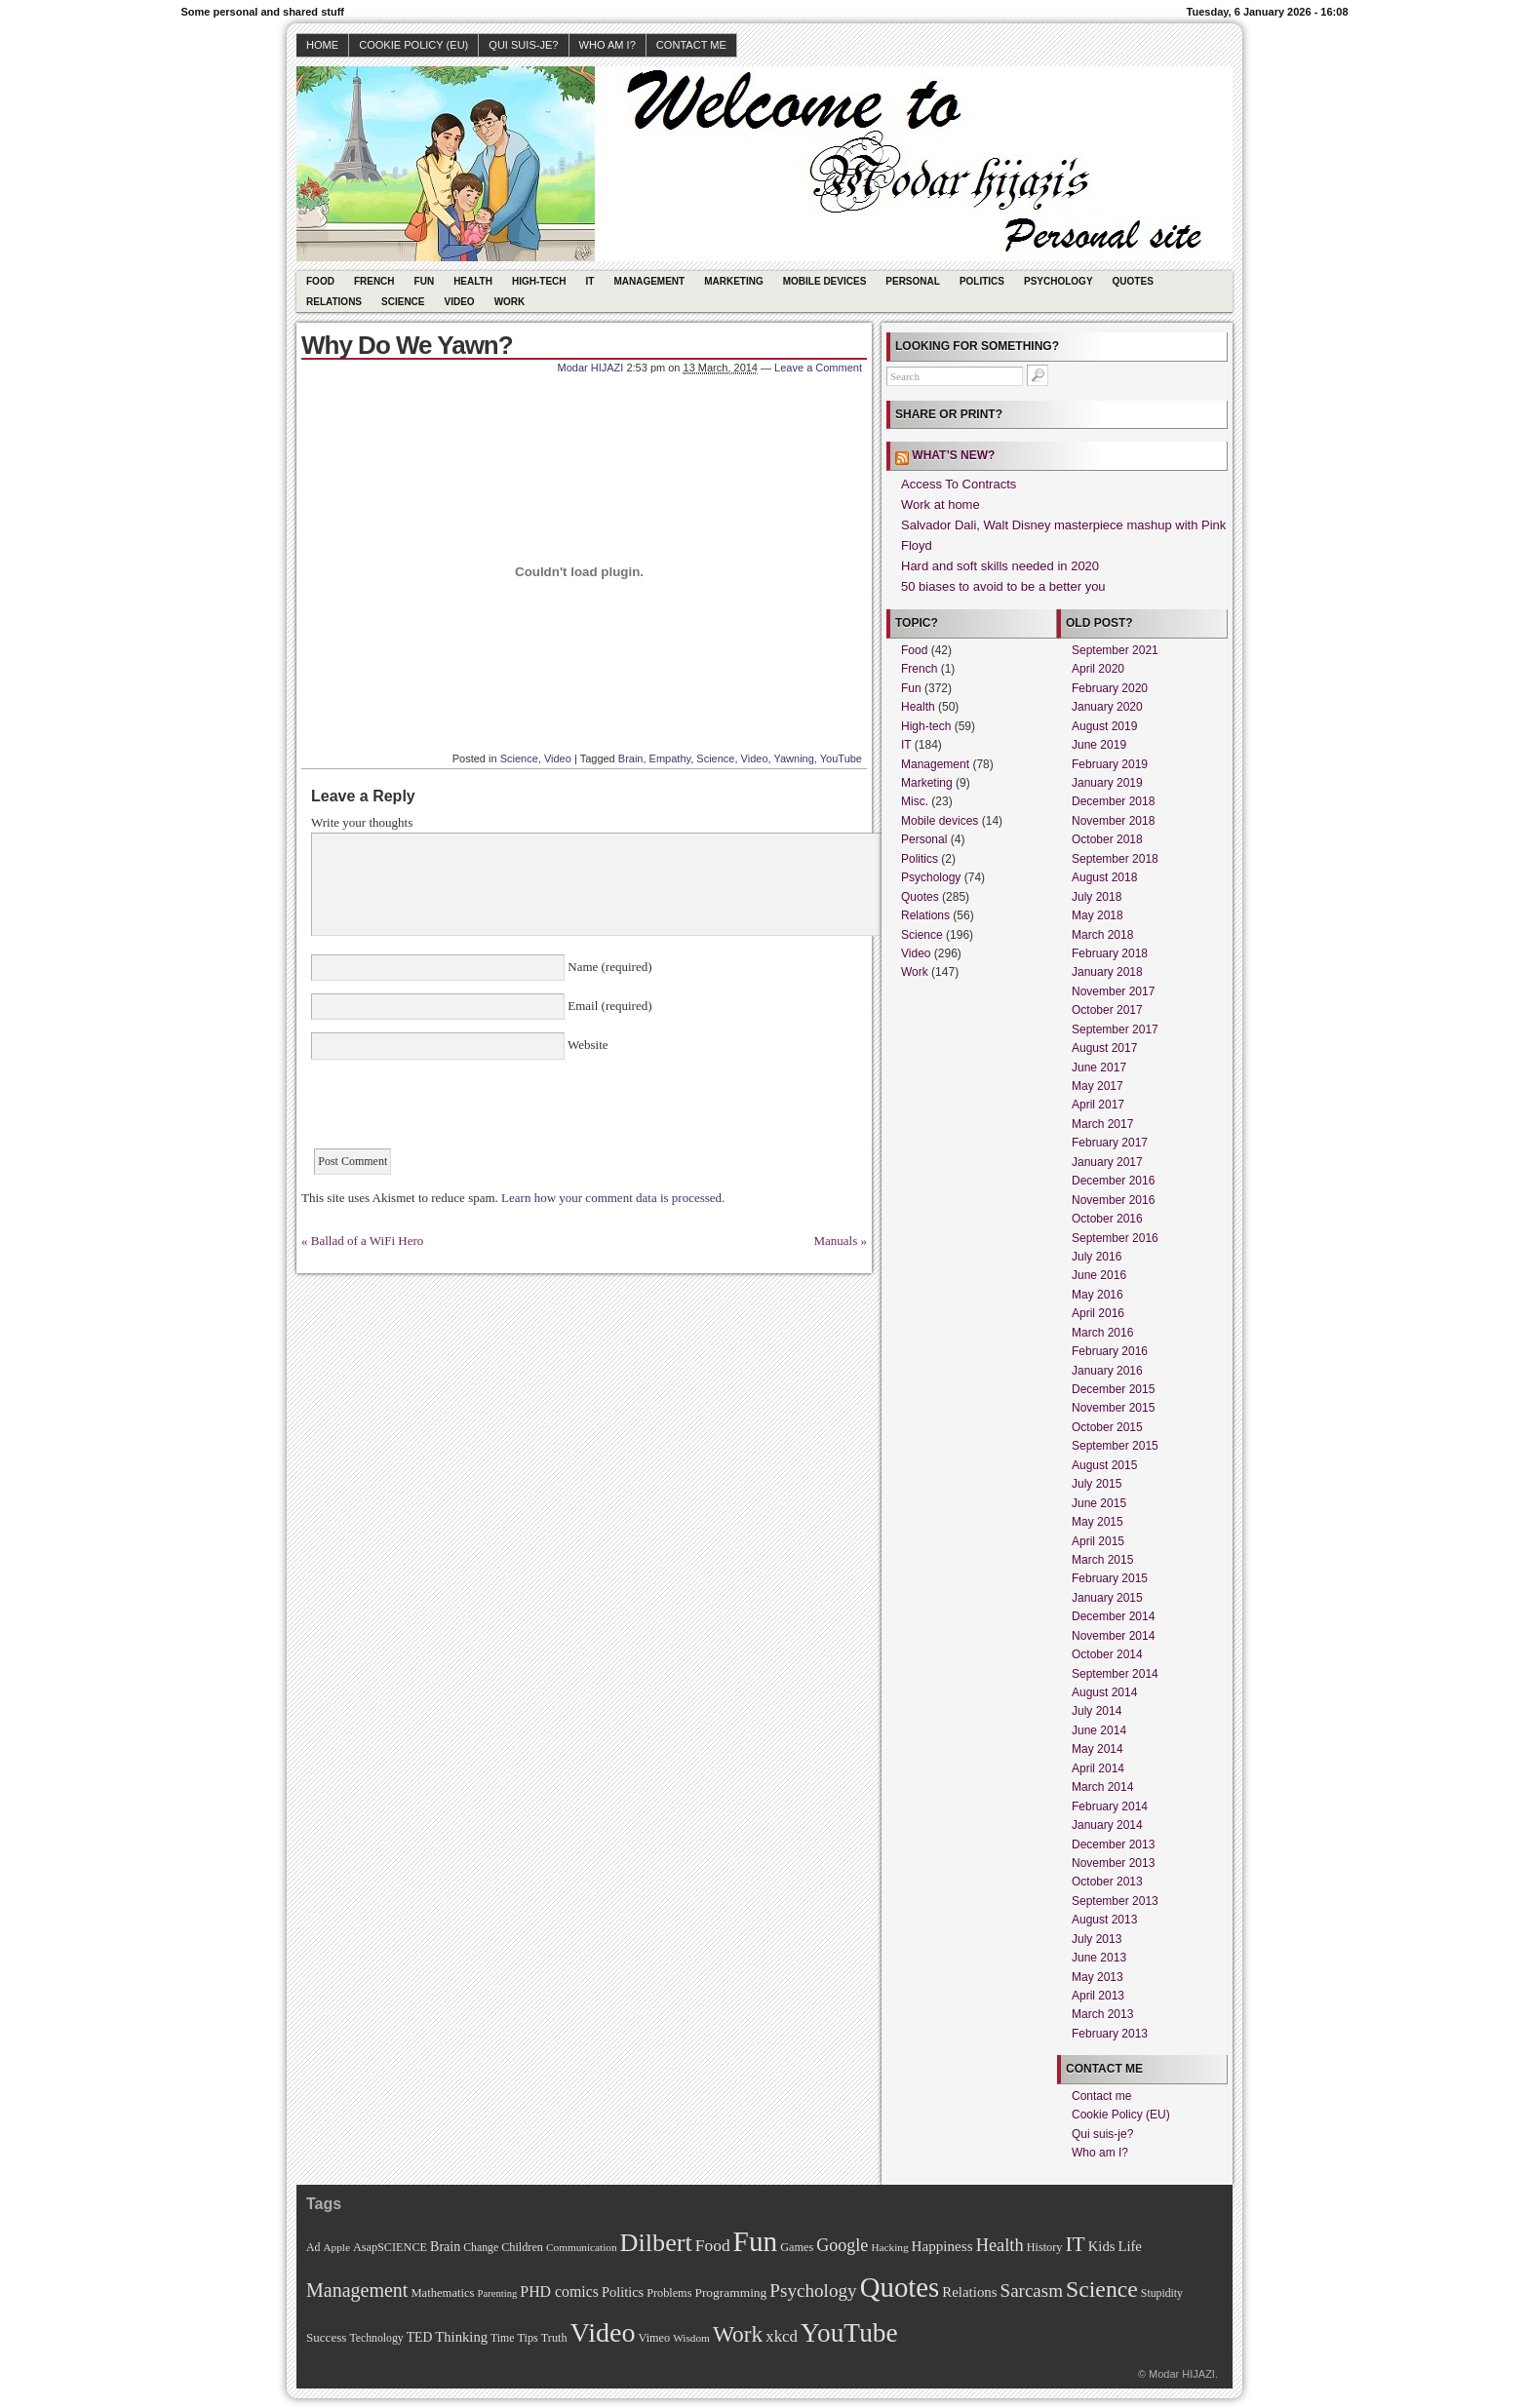  What do you see at coordinates (320, 281) in the screenshot?
I see `Food` at bounding box center [320, 281].